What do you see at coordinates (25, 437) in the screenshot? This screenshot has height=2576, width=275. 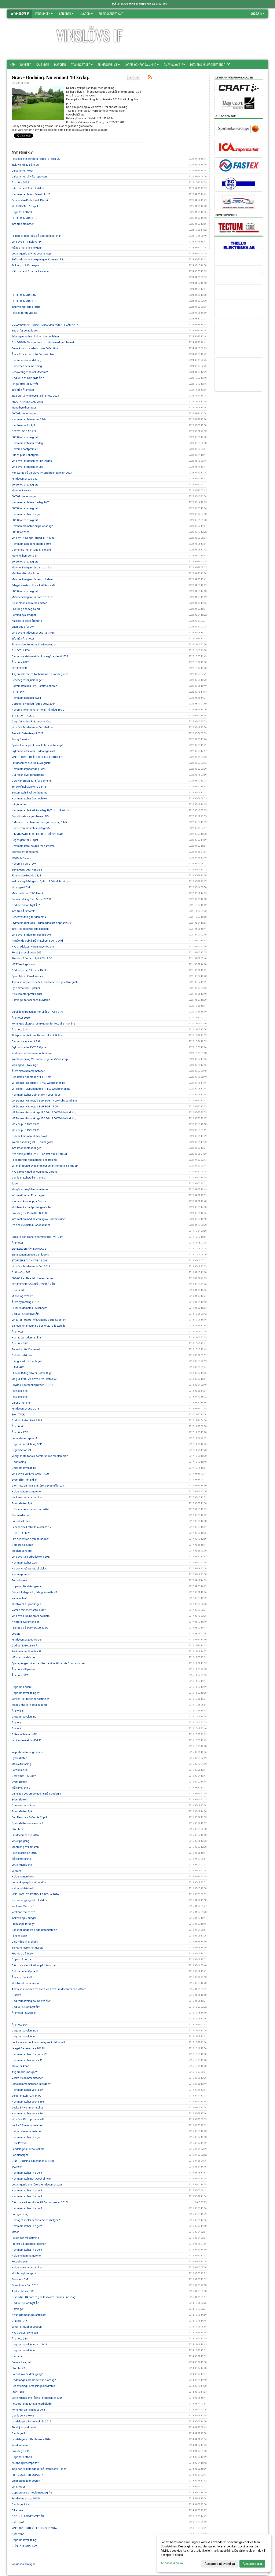 I see `50/50-lotteriet avgjort` at bounding box center [25, 437].